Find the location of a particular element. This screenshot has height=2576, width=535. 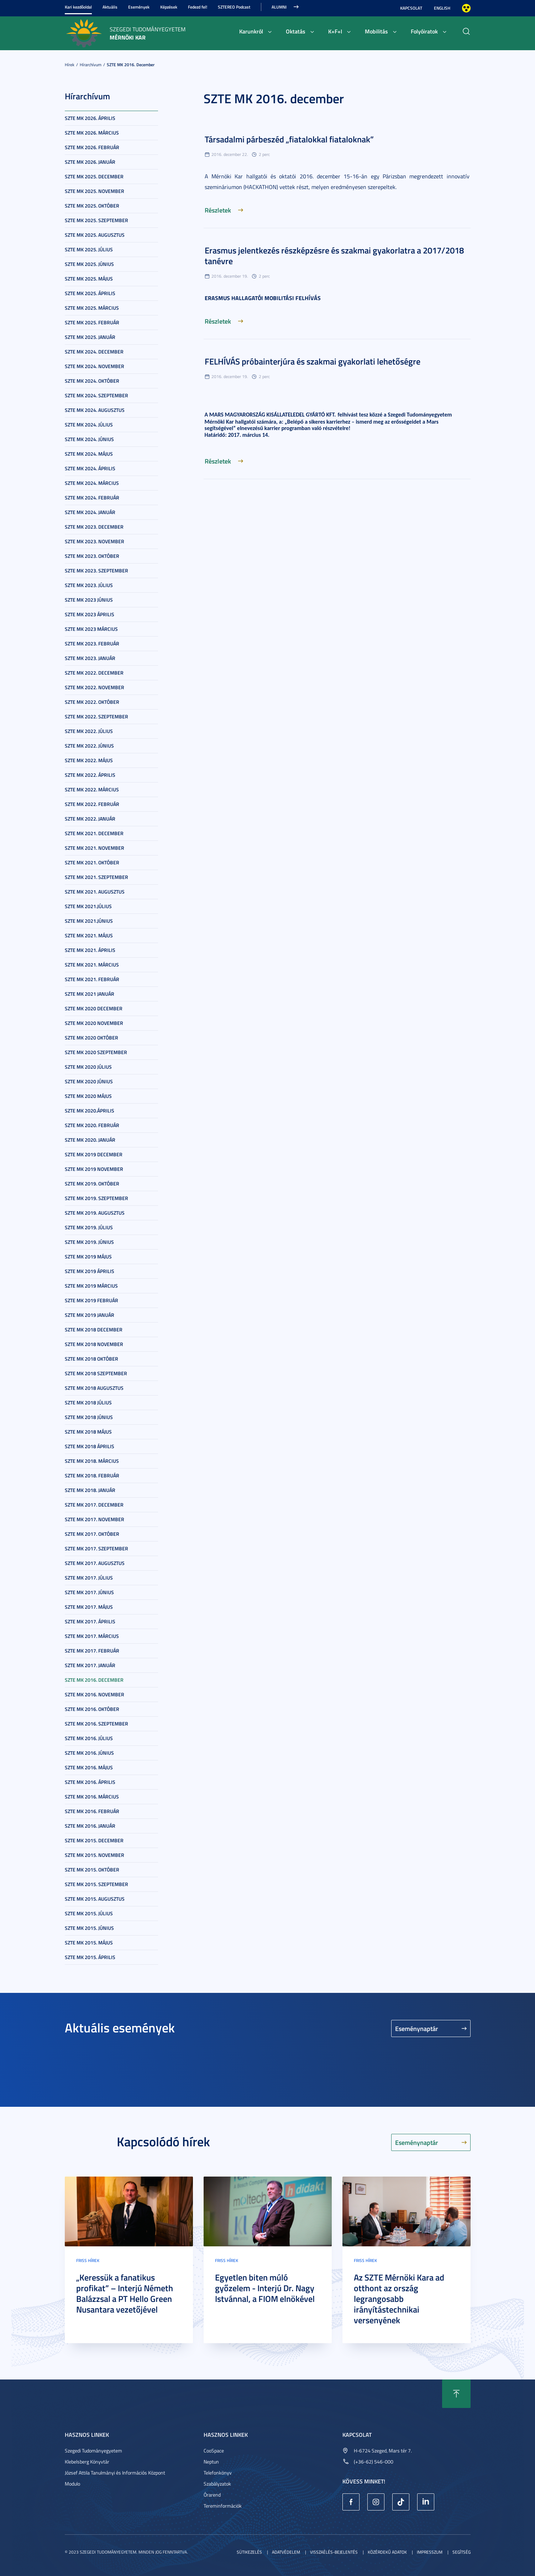

SZTE MK 2017. július is located at coordinates (89, 1577).